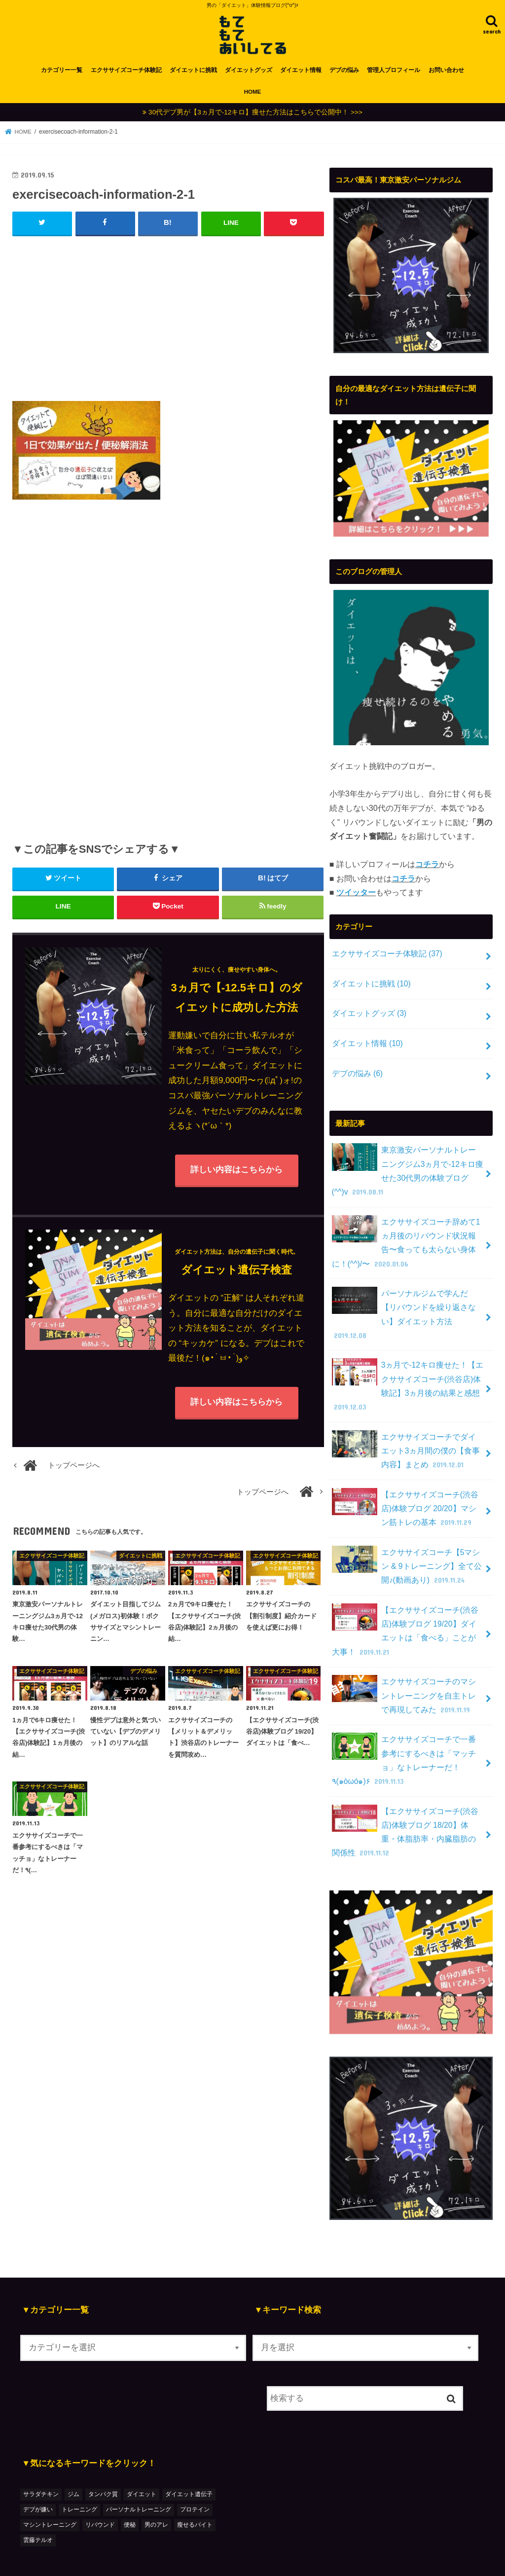 This screenshot has width=505, height=2576. I want to click on タンパク質 [タンパク質 (2個の項目)], so click(103, 2463).